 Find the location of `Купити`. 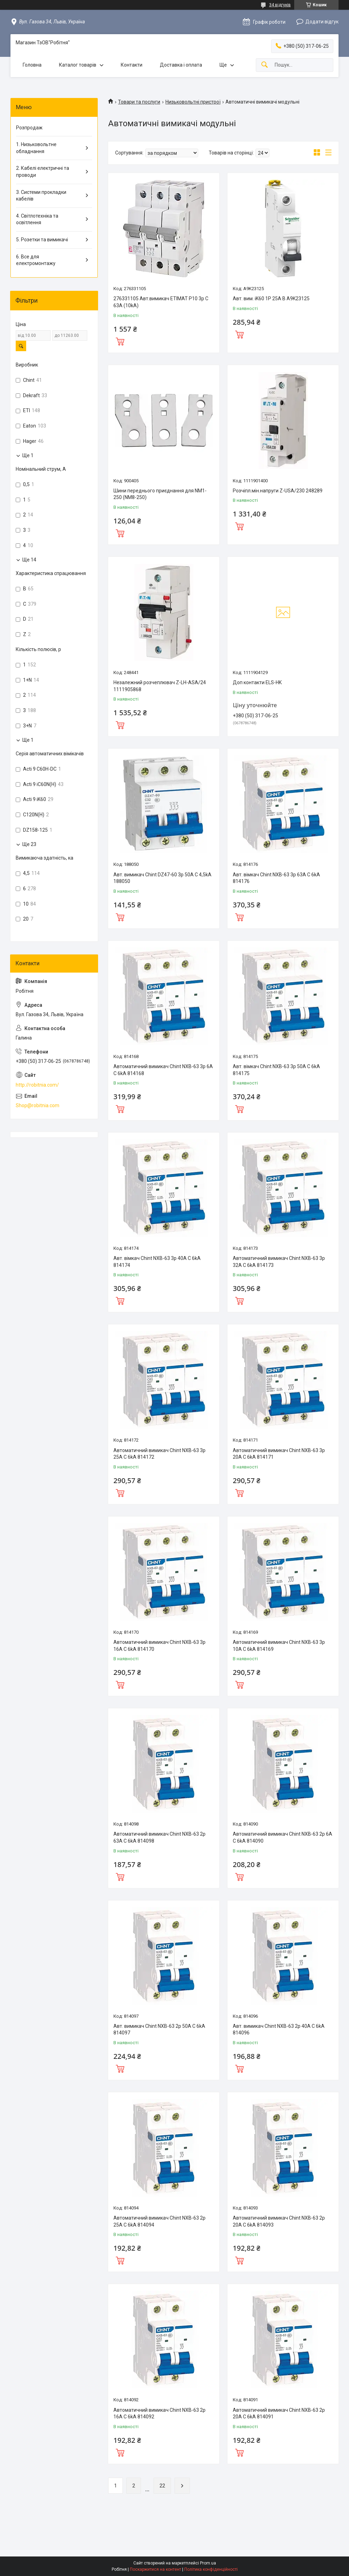

Купити is located at coordinates (120, 340).